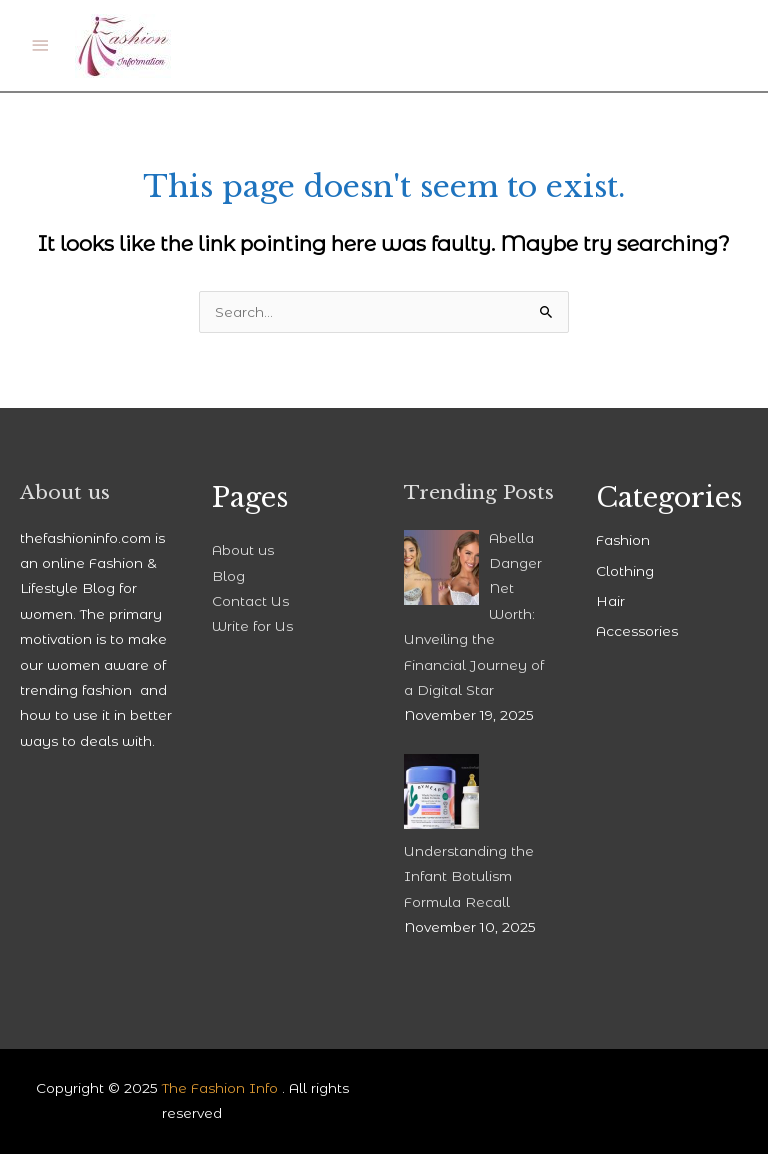 This screenshot has width=768, height=1154. Describe the element at coordinates (610, 601) in the screenshot. I see `Hair` at that location.